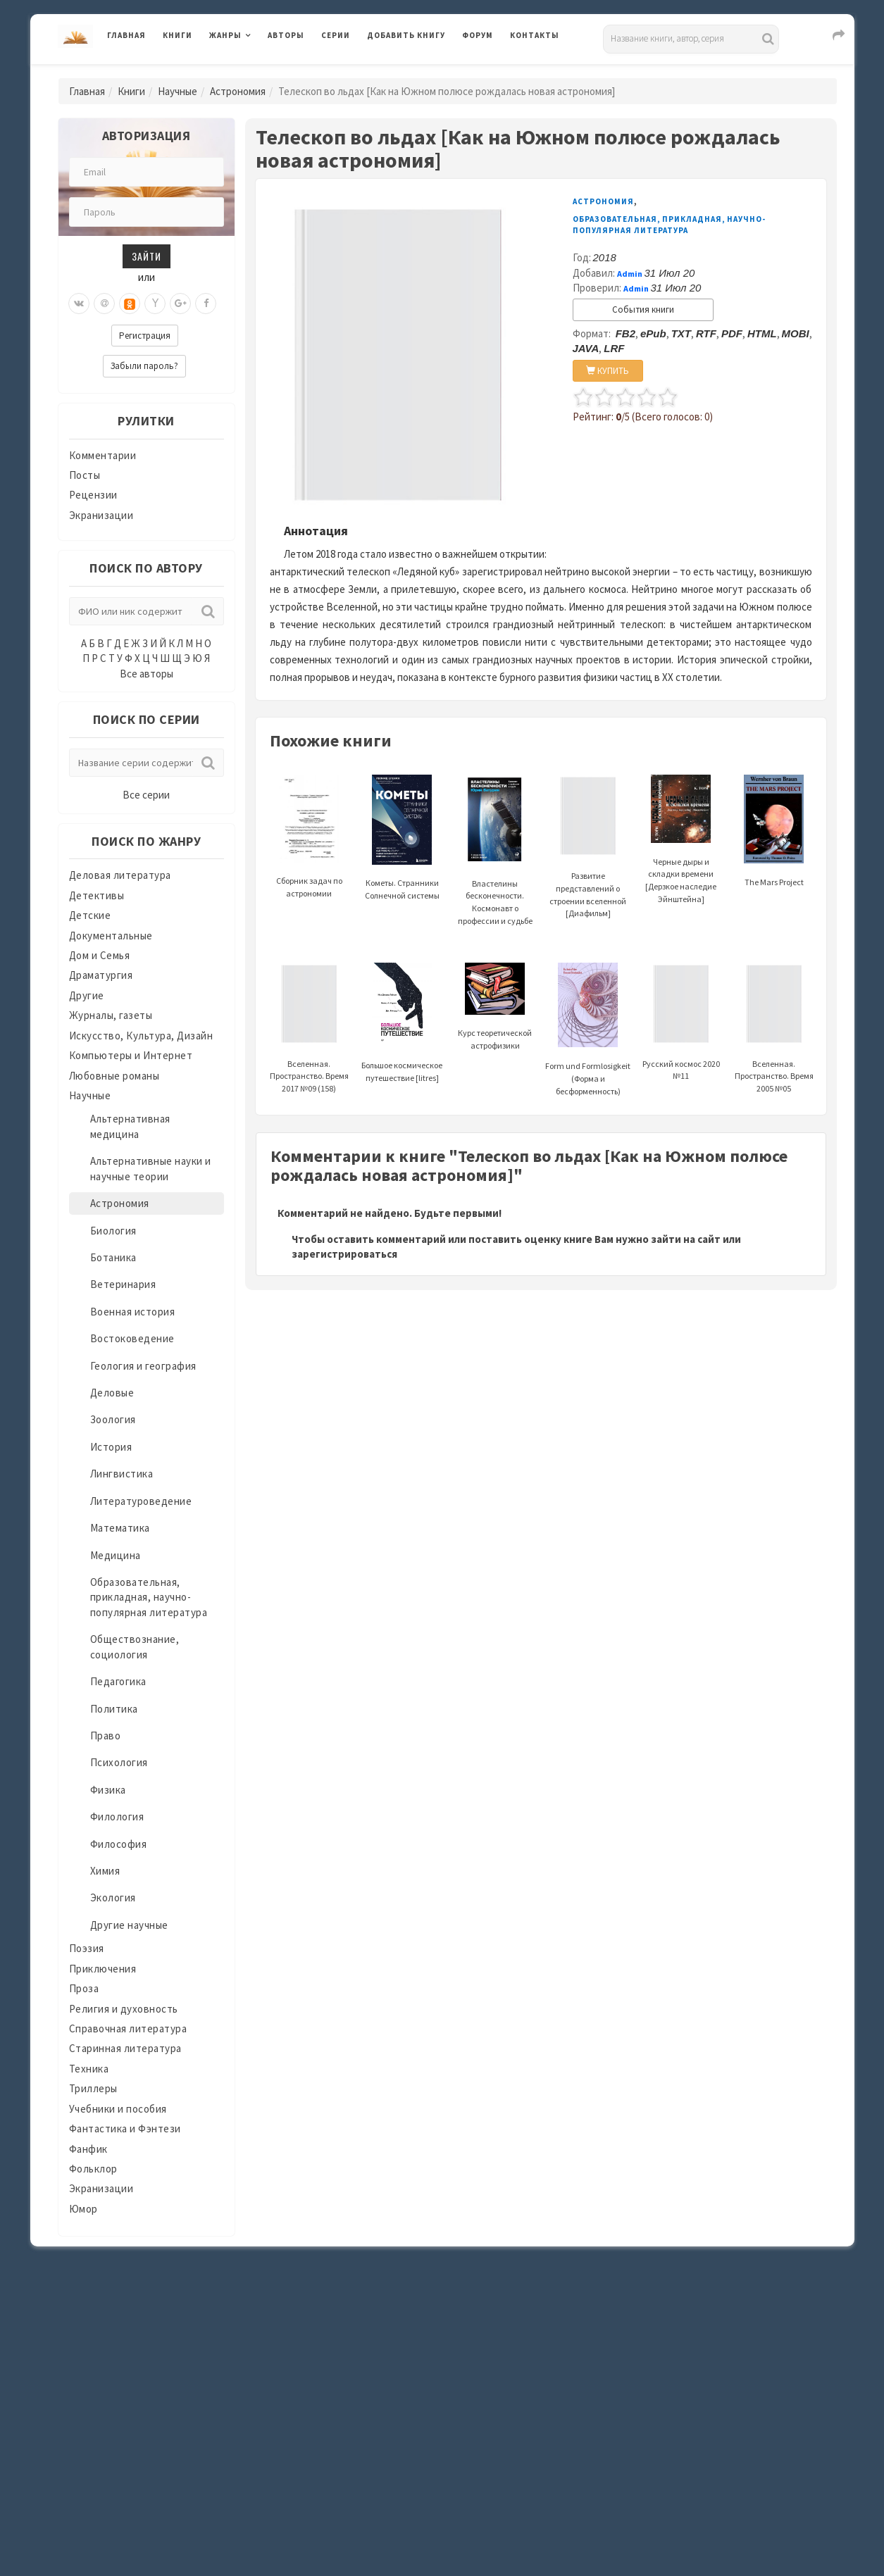 The width and height of the screenshot is (884, 2576). Describe the element at coordinates (534, 35) in the screenshot. I see `Контакты` at that location.